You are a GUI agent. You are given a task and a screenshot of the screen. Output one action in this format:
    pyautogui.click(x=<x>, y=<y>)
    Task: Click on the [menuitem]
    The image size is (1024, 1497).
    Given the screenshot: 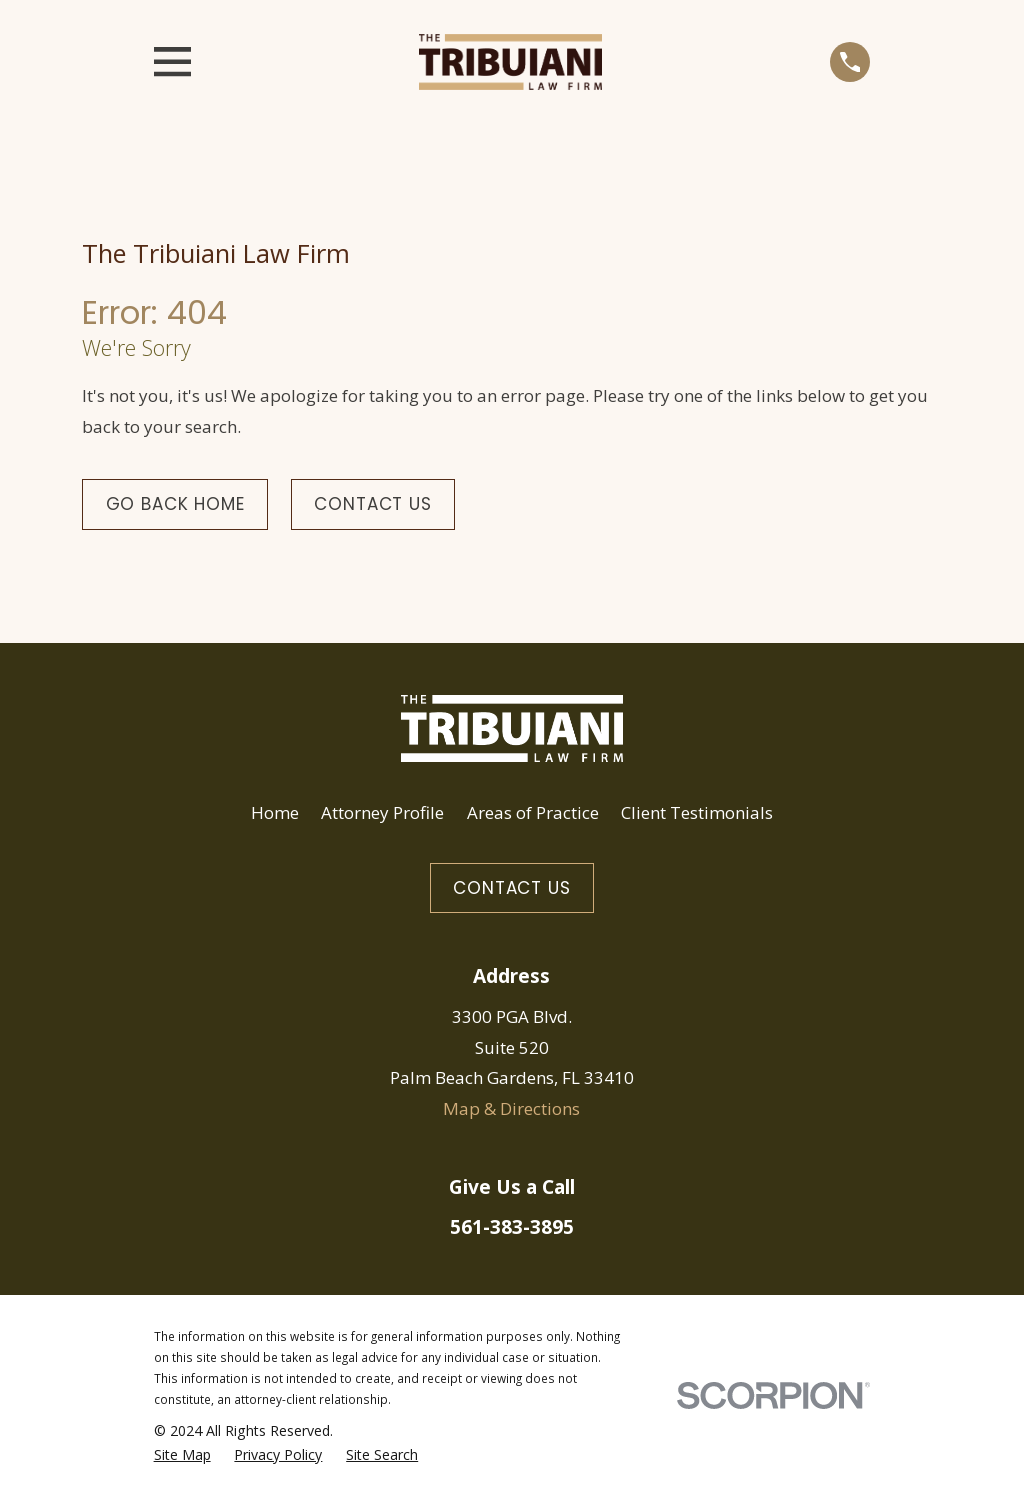 What is the action you would take?
    pyautogui.click(x=182, y=1455)
    